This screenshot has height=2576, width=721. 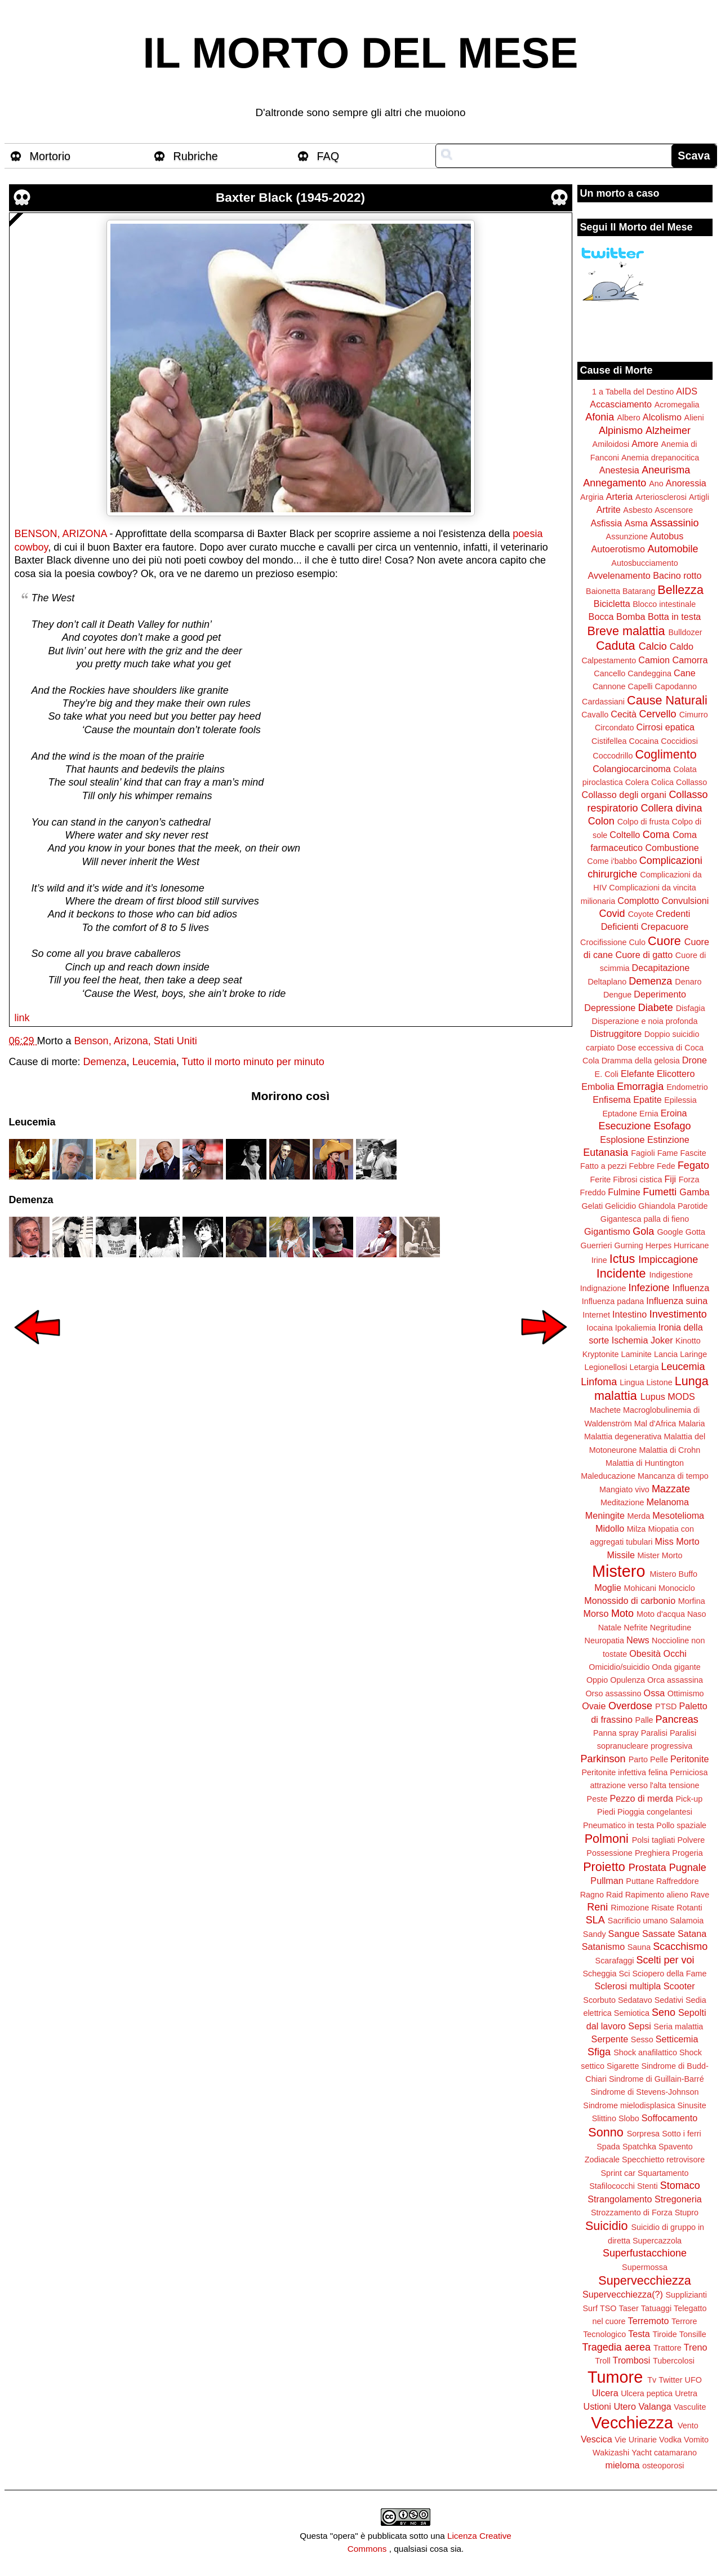 I want to click on osteoporosi, so click(x=663, y=2465).